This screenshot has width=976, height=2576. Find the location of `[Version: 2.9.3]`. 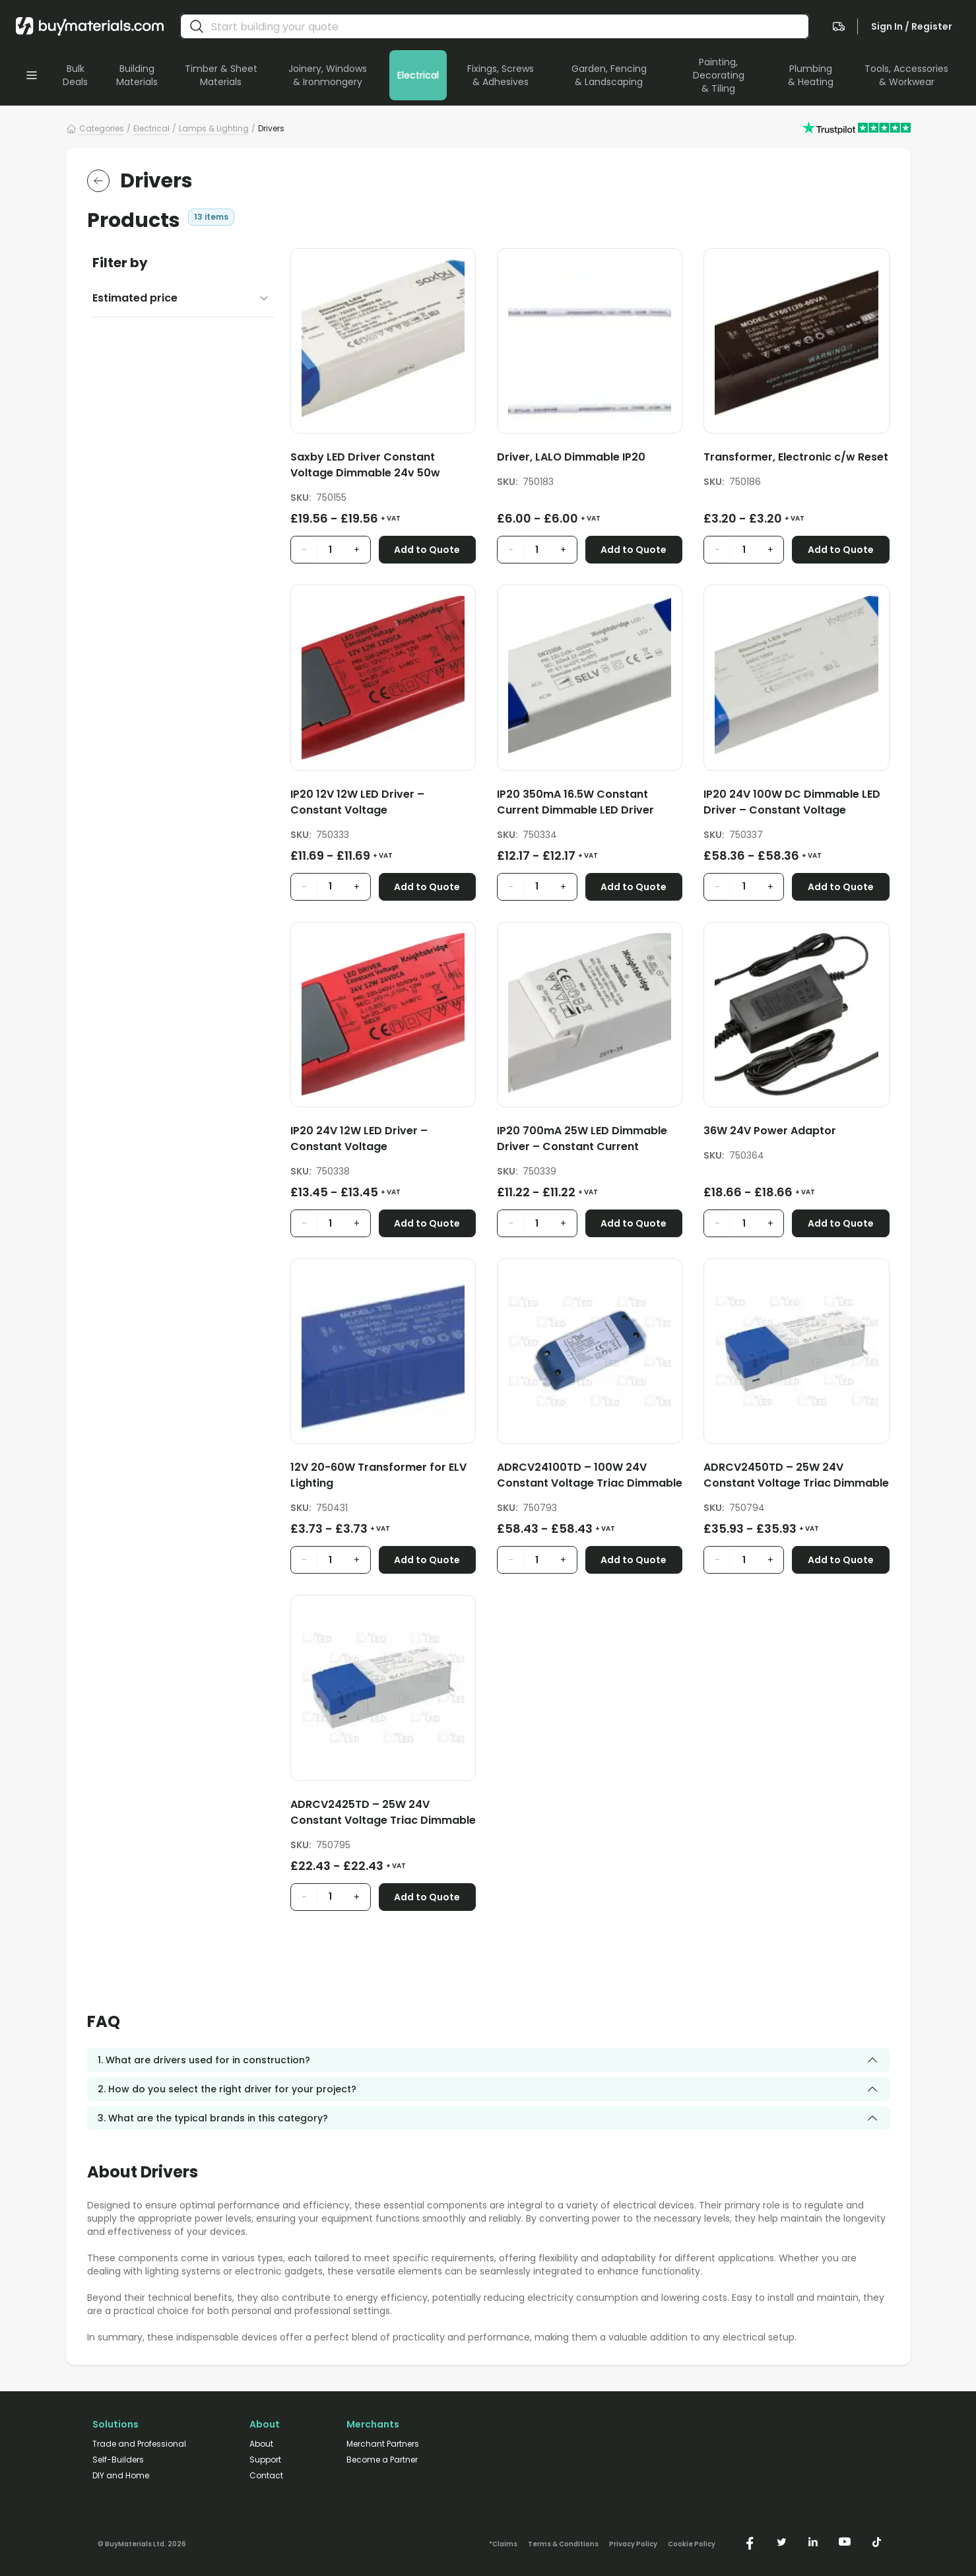

[Version: 2.9.3] is located at coordinates (142, 2541).